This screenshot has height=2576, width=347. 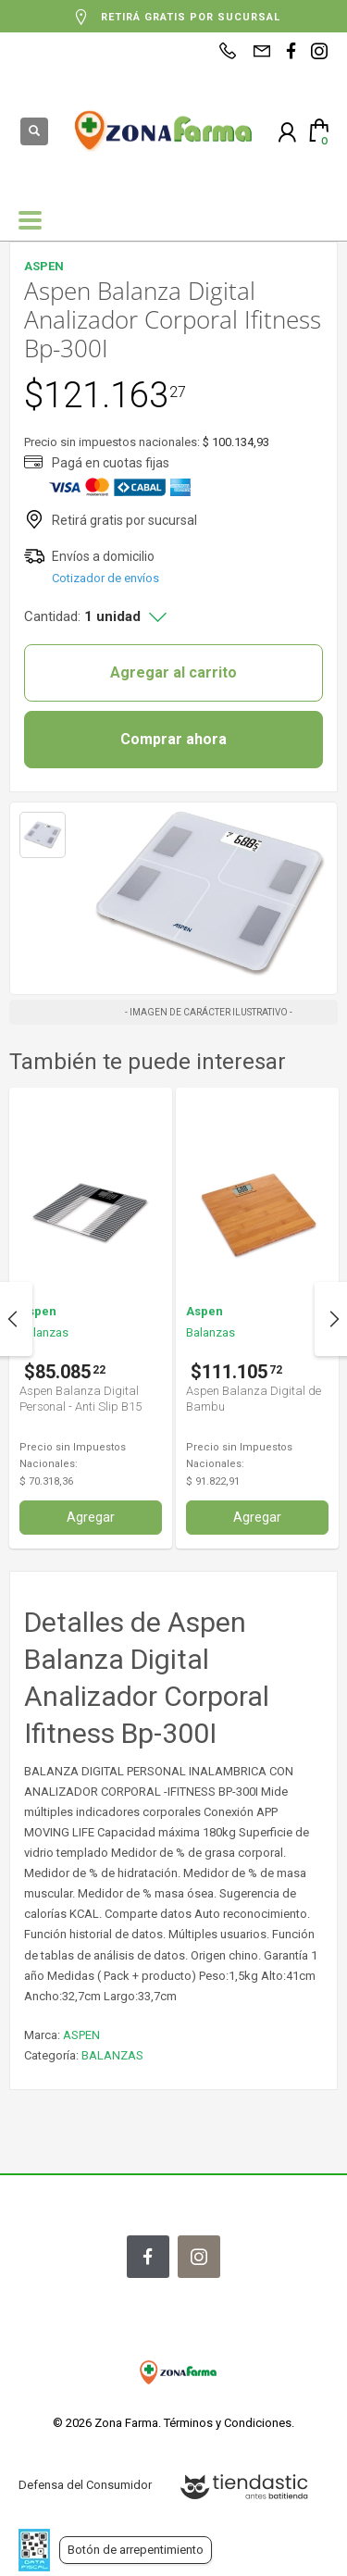 What do you see at coordinates (81, 2035) in the screenshot?
I see `ASPEN` at bounding box center [81, 2035].